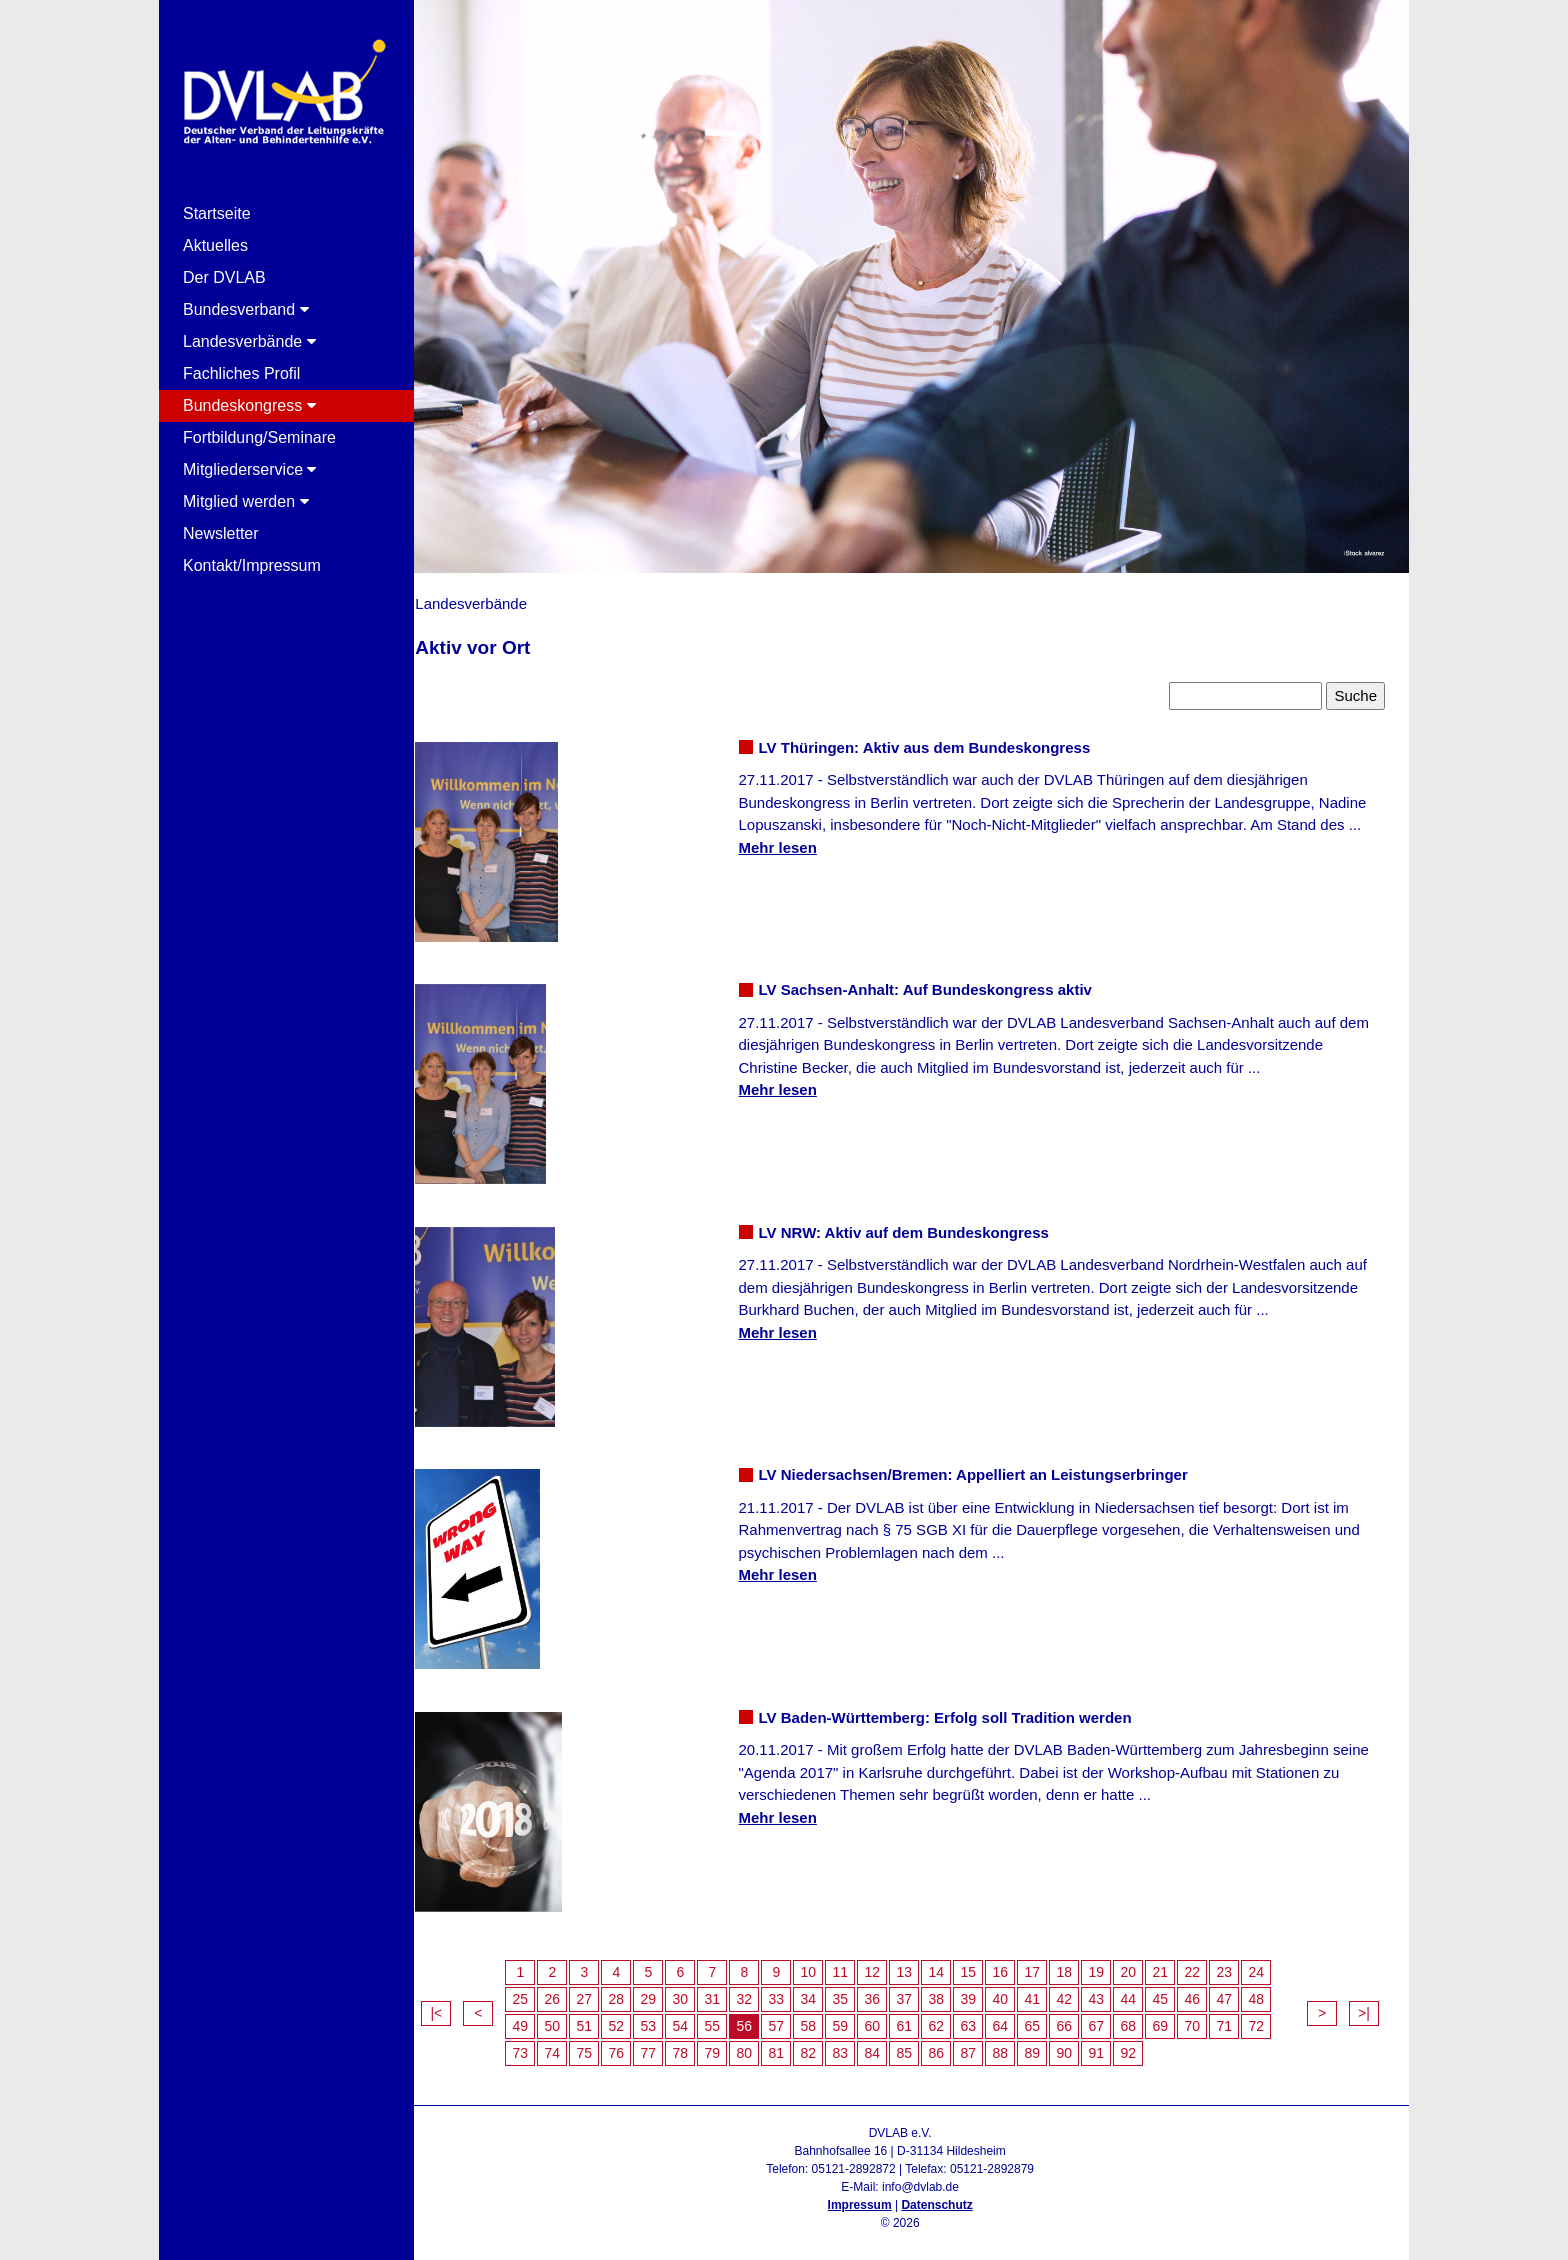 The width and height of the screenshot is (1568, 2260). What do you see at coordinates (1242, 1989) in the screenshot?
I see `47` at bounding box center [1242, 1989].